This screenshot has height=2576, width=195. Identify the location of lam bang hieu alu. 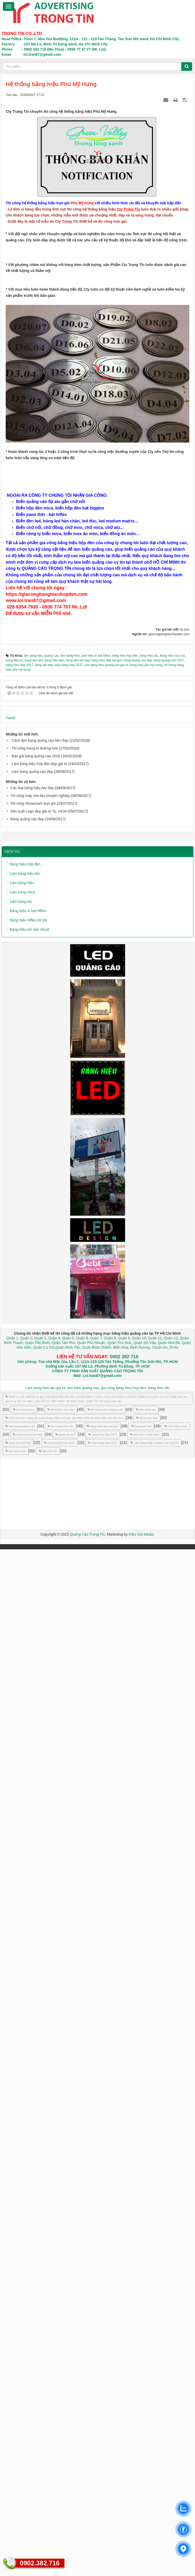
(61, 2452).